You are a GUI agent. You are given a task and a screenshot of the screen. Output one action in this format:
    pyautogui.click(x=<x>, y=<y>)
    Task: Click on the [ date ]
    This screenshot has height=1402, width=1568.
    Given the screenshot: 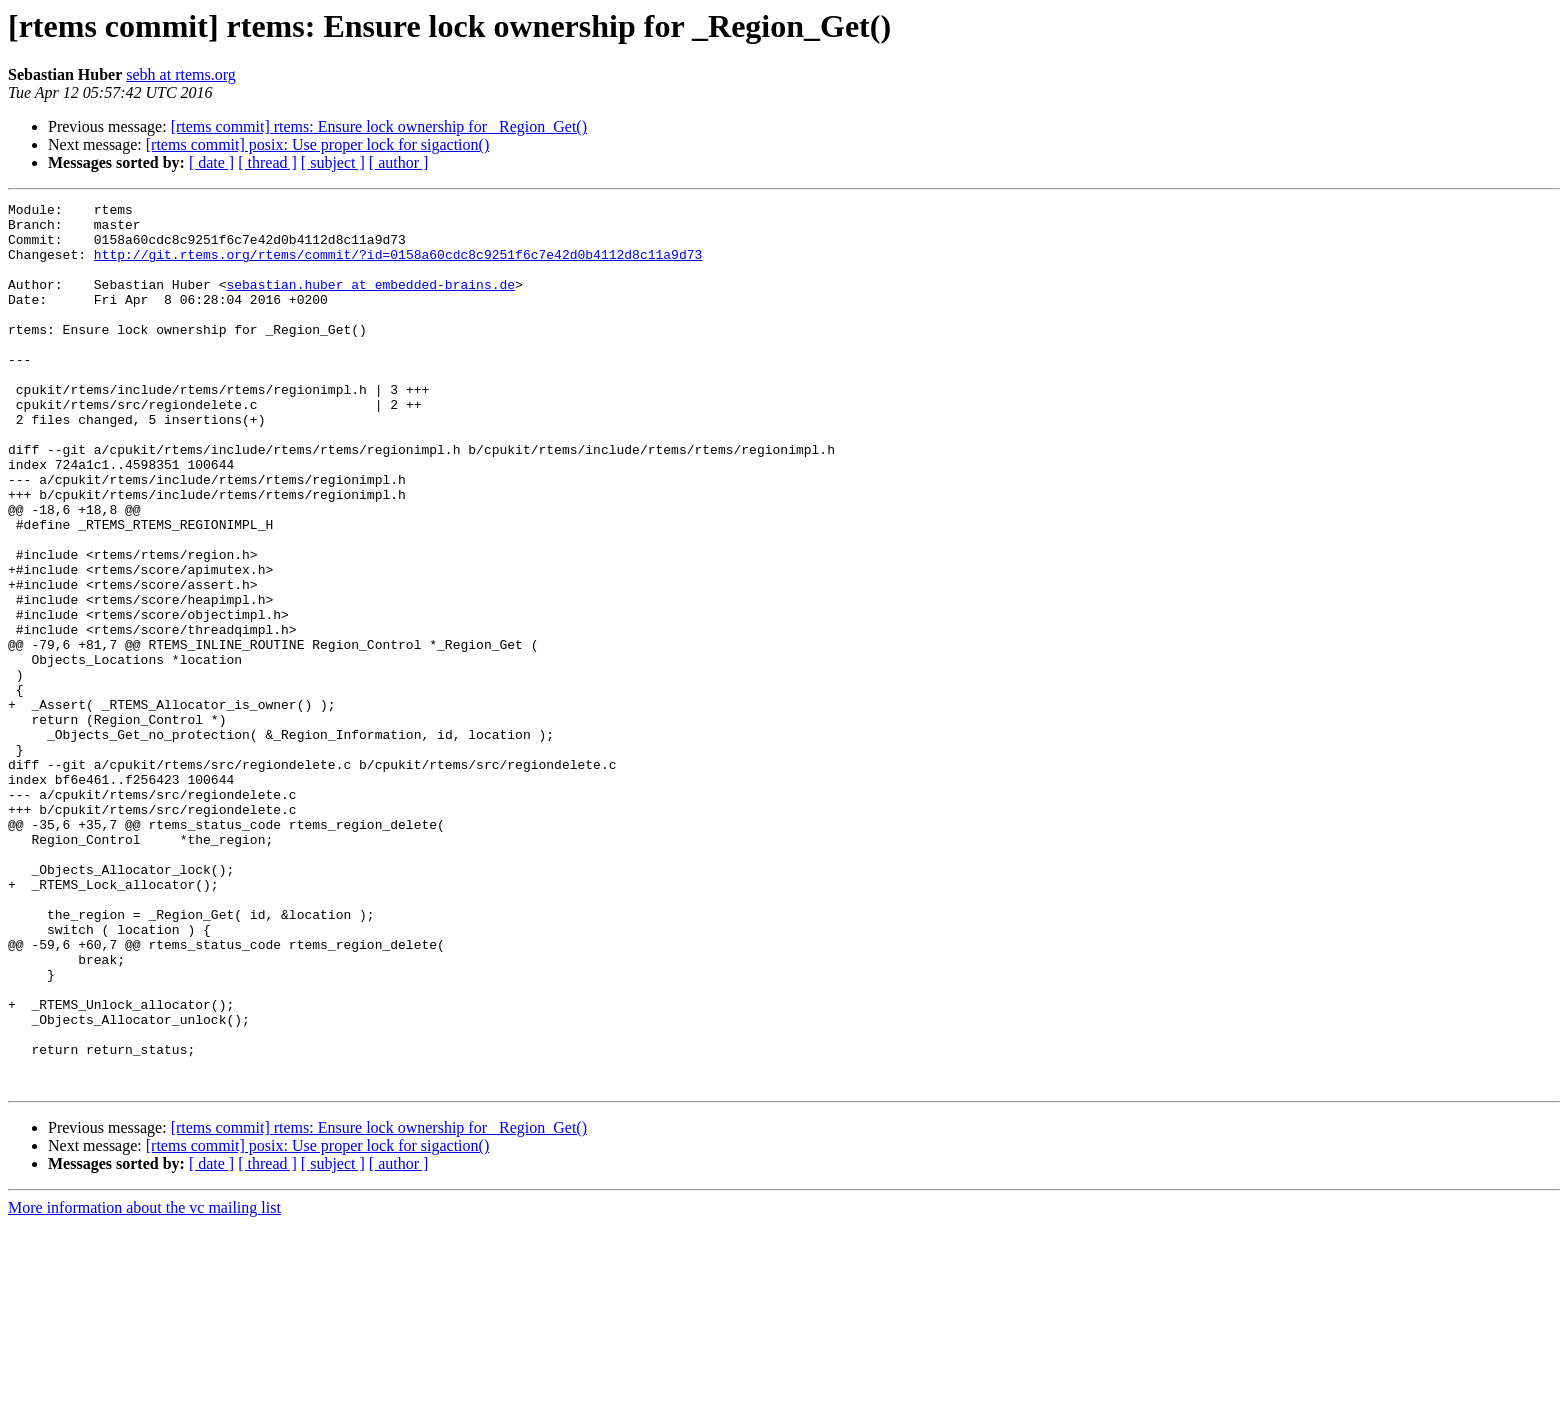 What is the action you would take?
    pyautogui.click(x=211, y=162)
    